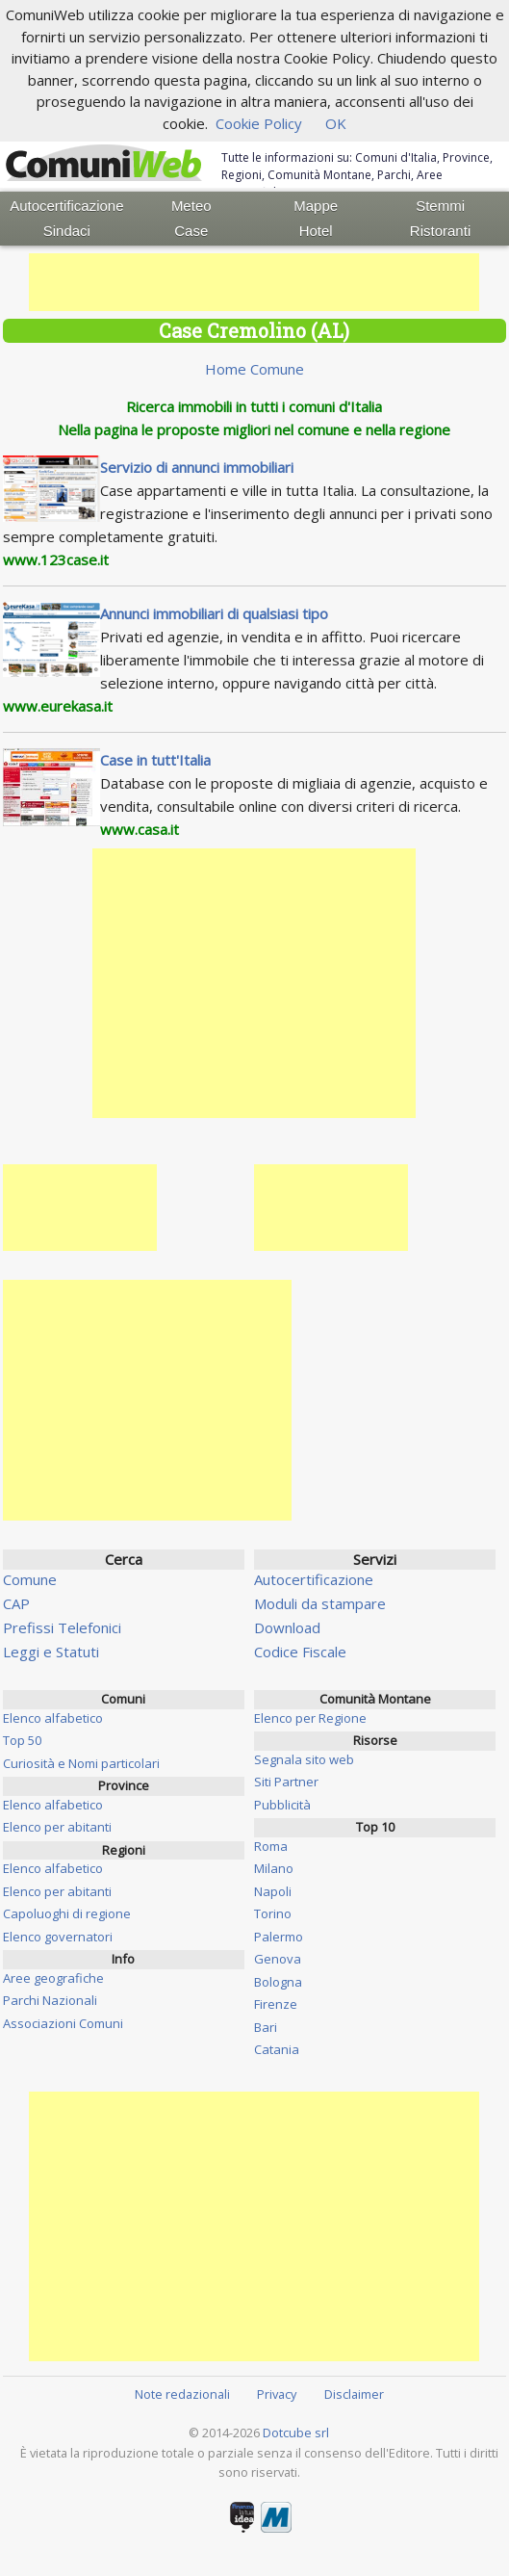  What do you see at coordinates (277, 1958) in the screenshot?
I see `Genova` at bounding box center [277, 1958].